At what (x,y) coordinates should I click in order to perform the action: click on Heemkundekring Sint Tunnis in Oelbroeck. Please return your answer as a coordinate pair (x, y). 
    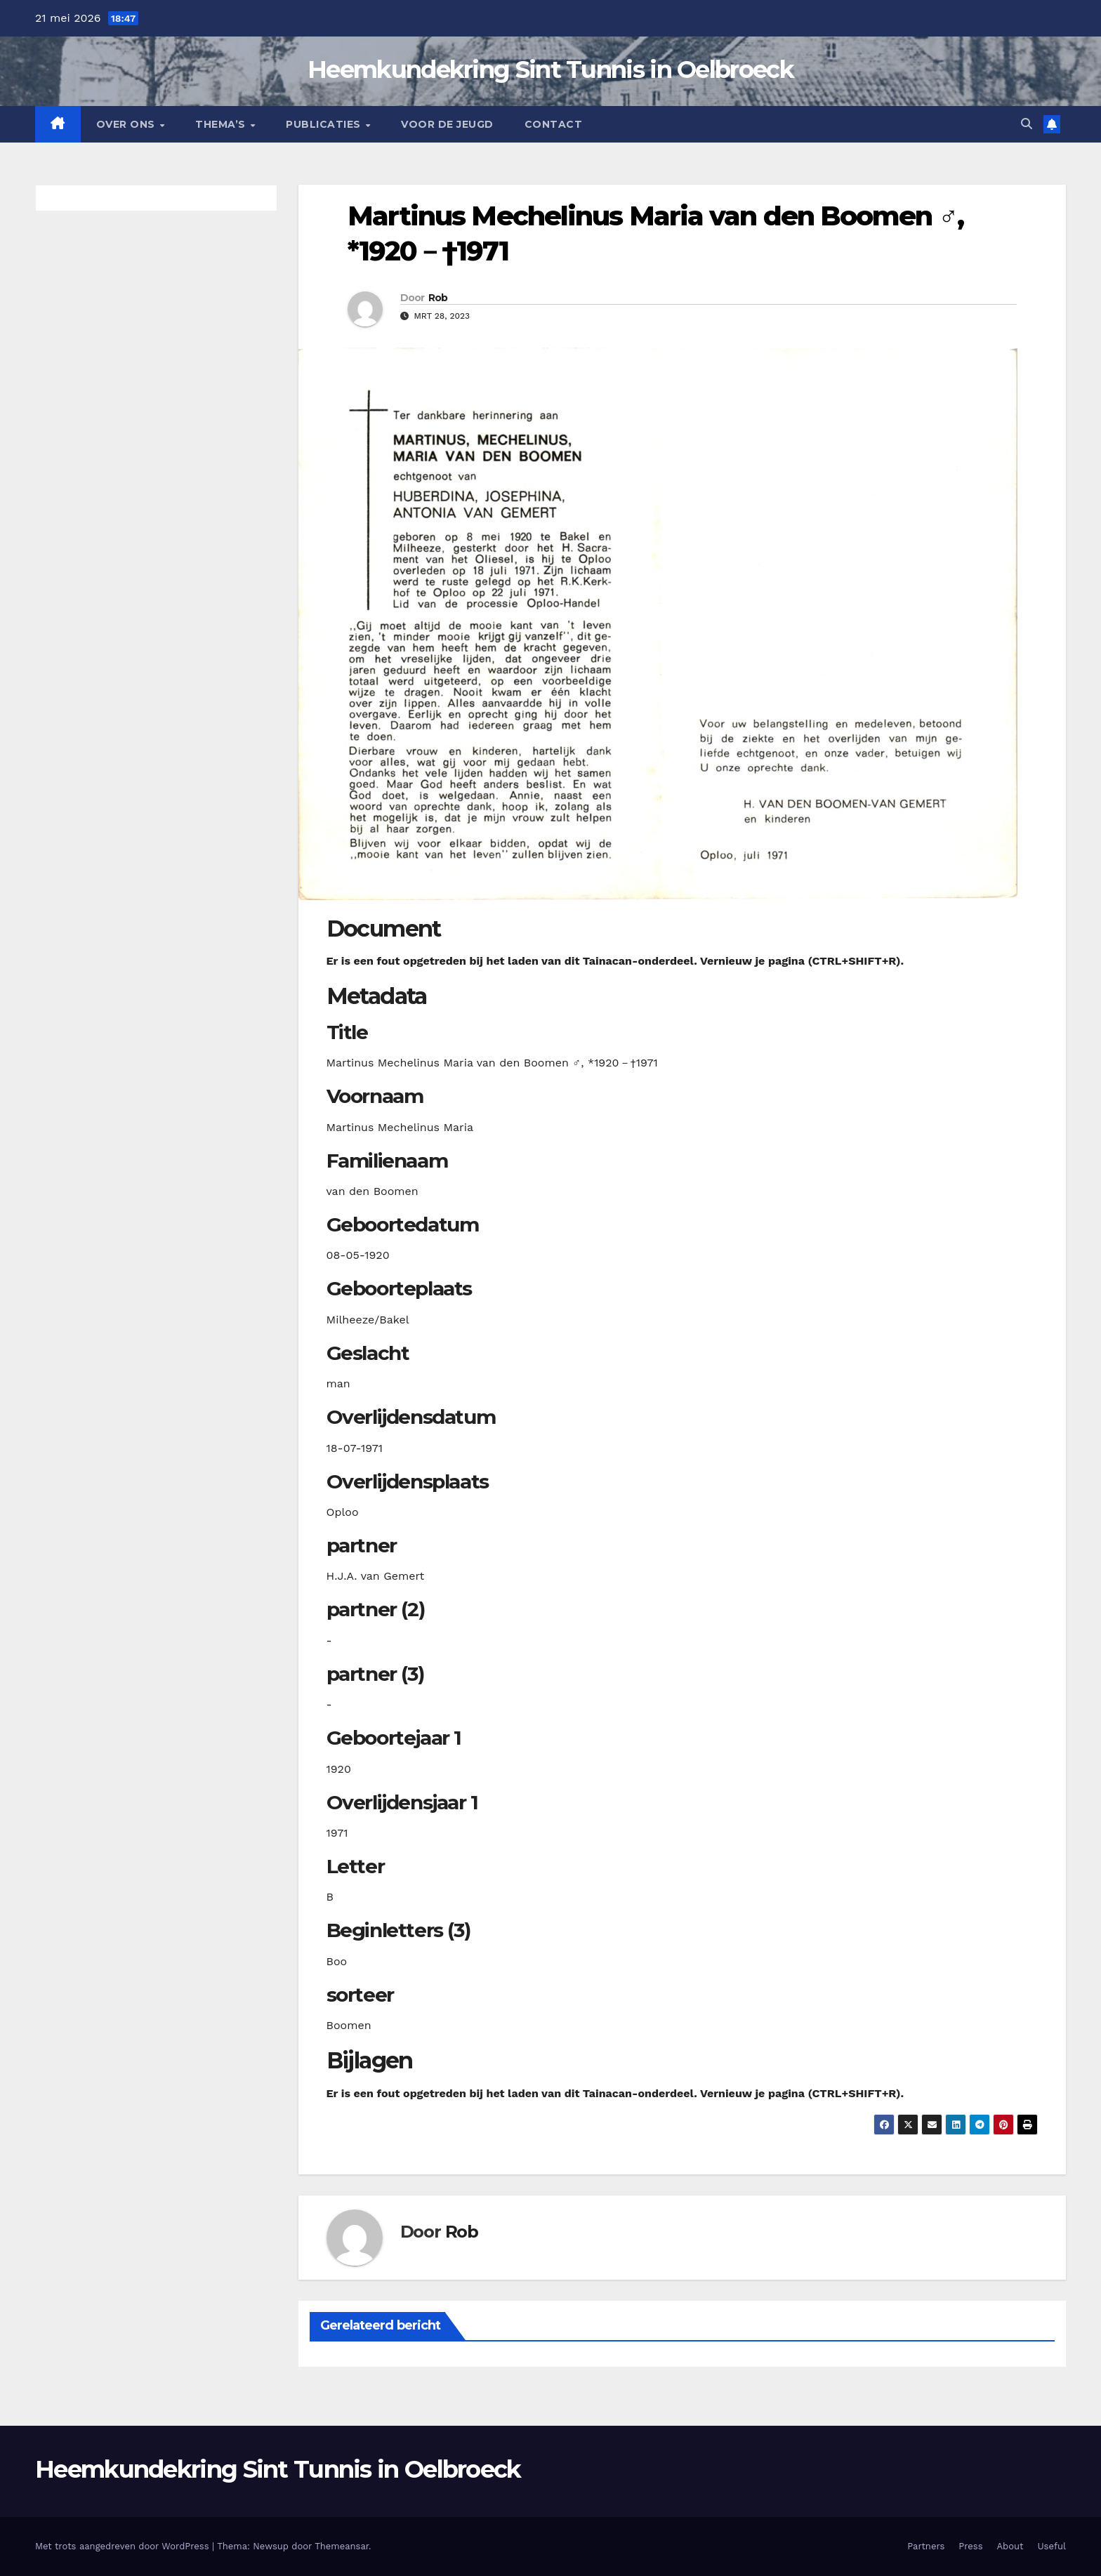
    Looking at the image, I should click on (550, 69).